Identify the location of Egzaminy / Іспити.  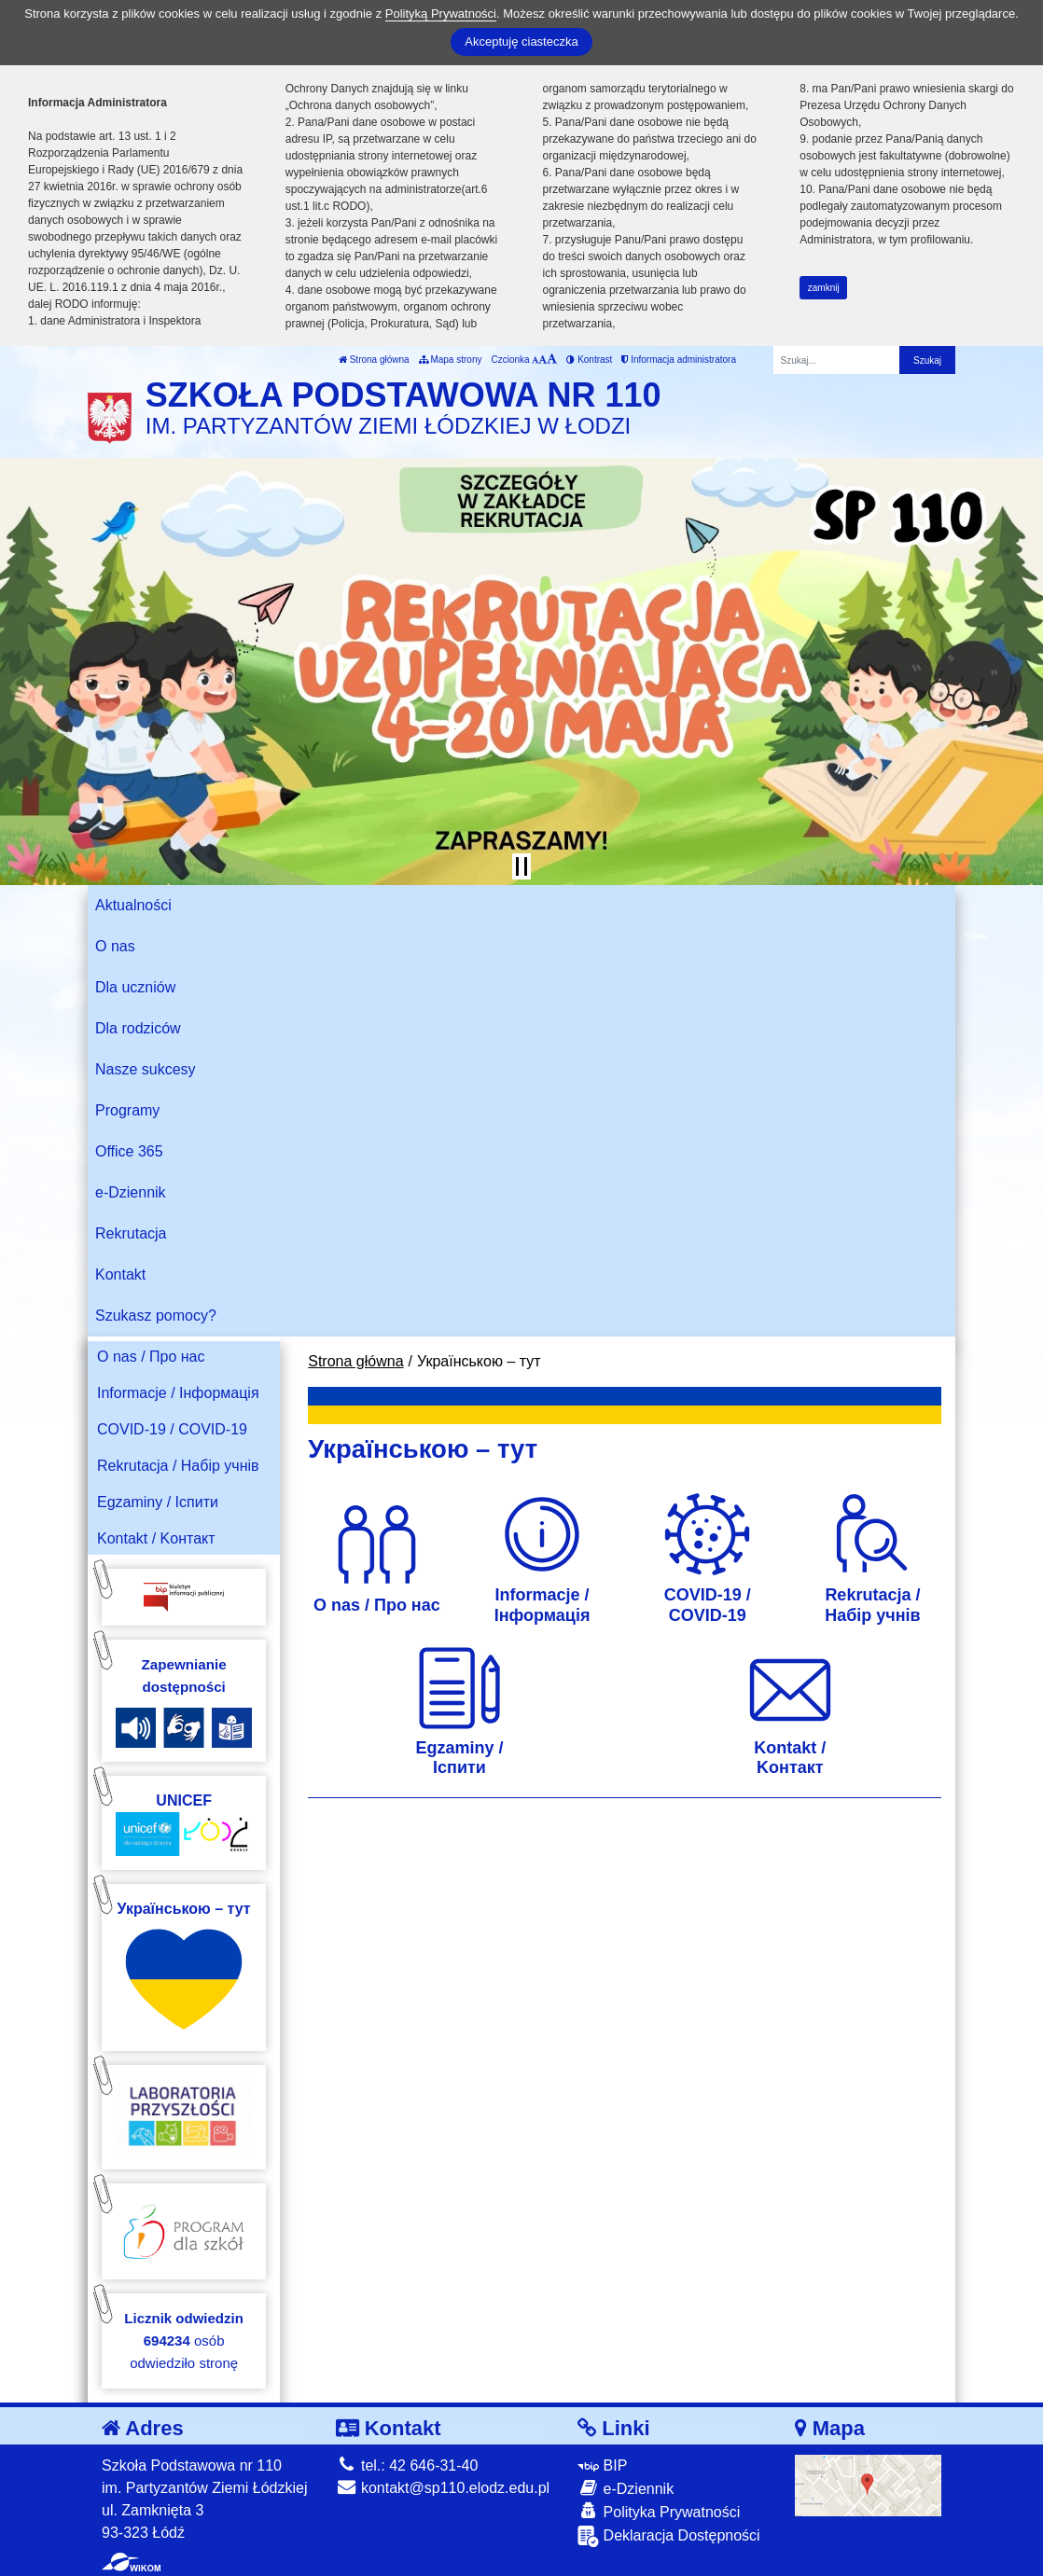
(157, 1502).